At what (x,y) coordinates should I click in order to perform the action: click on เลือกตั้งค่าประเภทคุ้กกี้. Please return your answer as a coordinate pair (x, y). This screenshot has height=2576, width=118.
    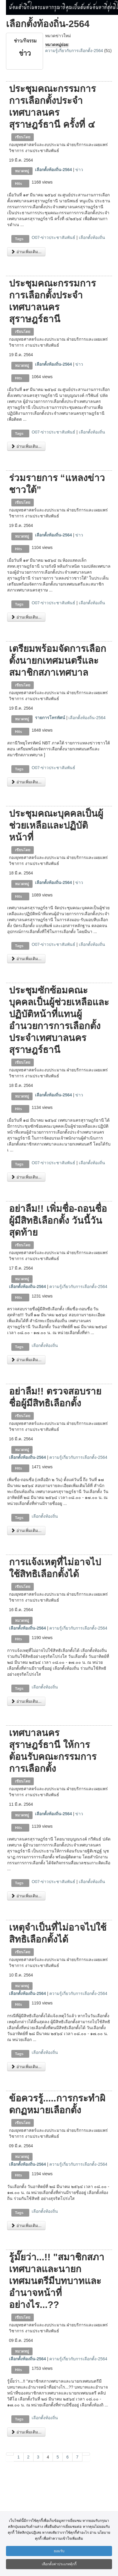
    Looking at the image, I should click on (59, 2564).